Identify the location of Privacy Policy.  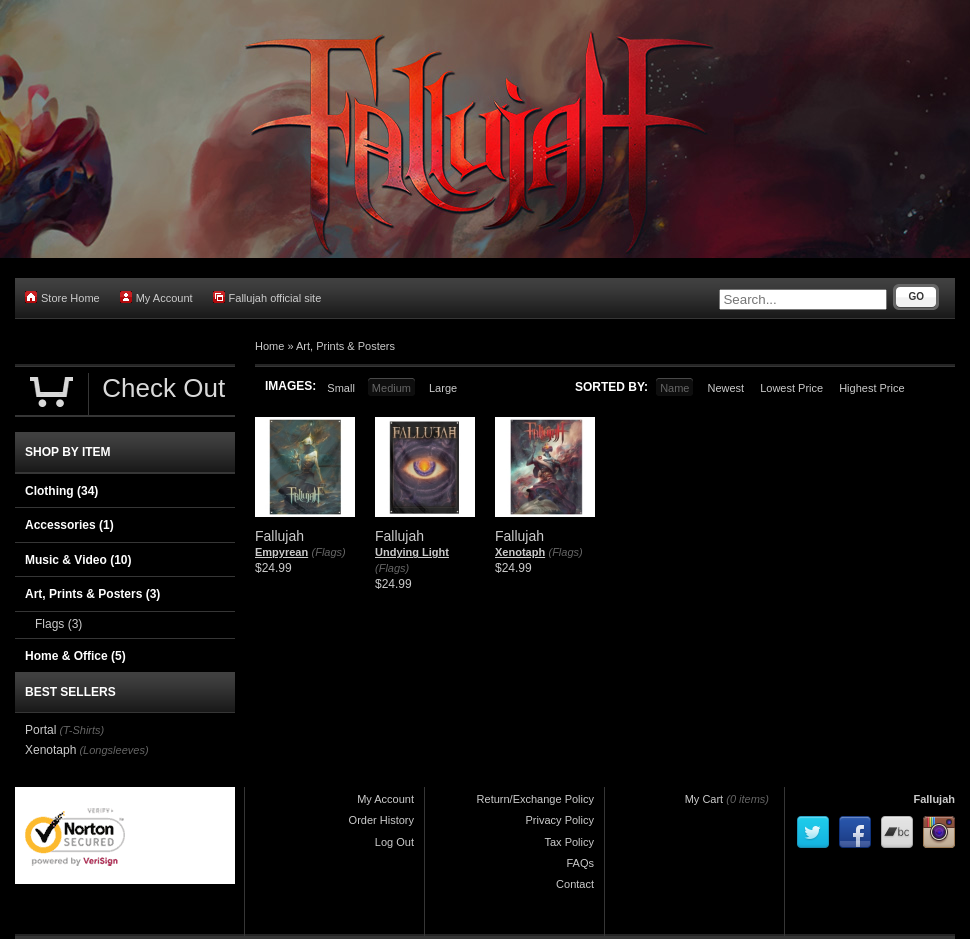
(560, 820).